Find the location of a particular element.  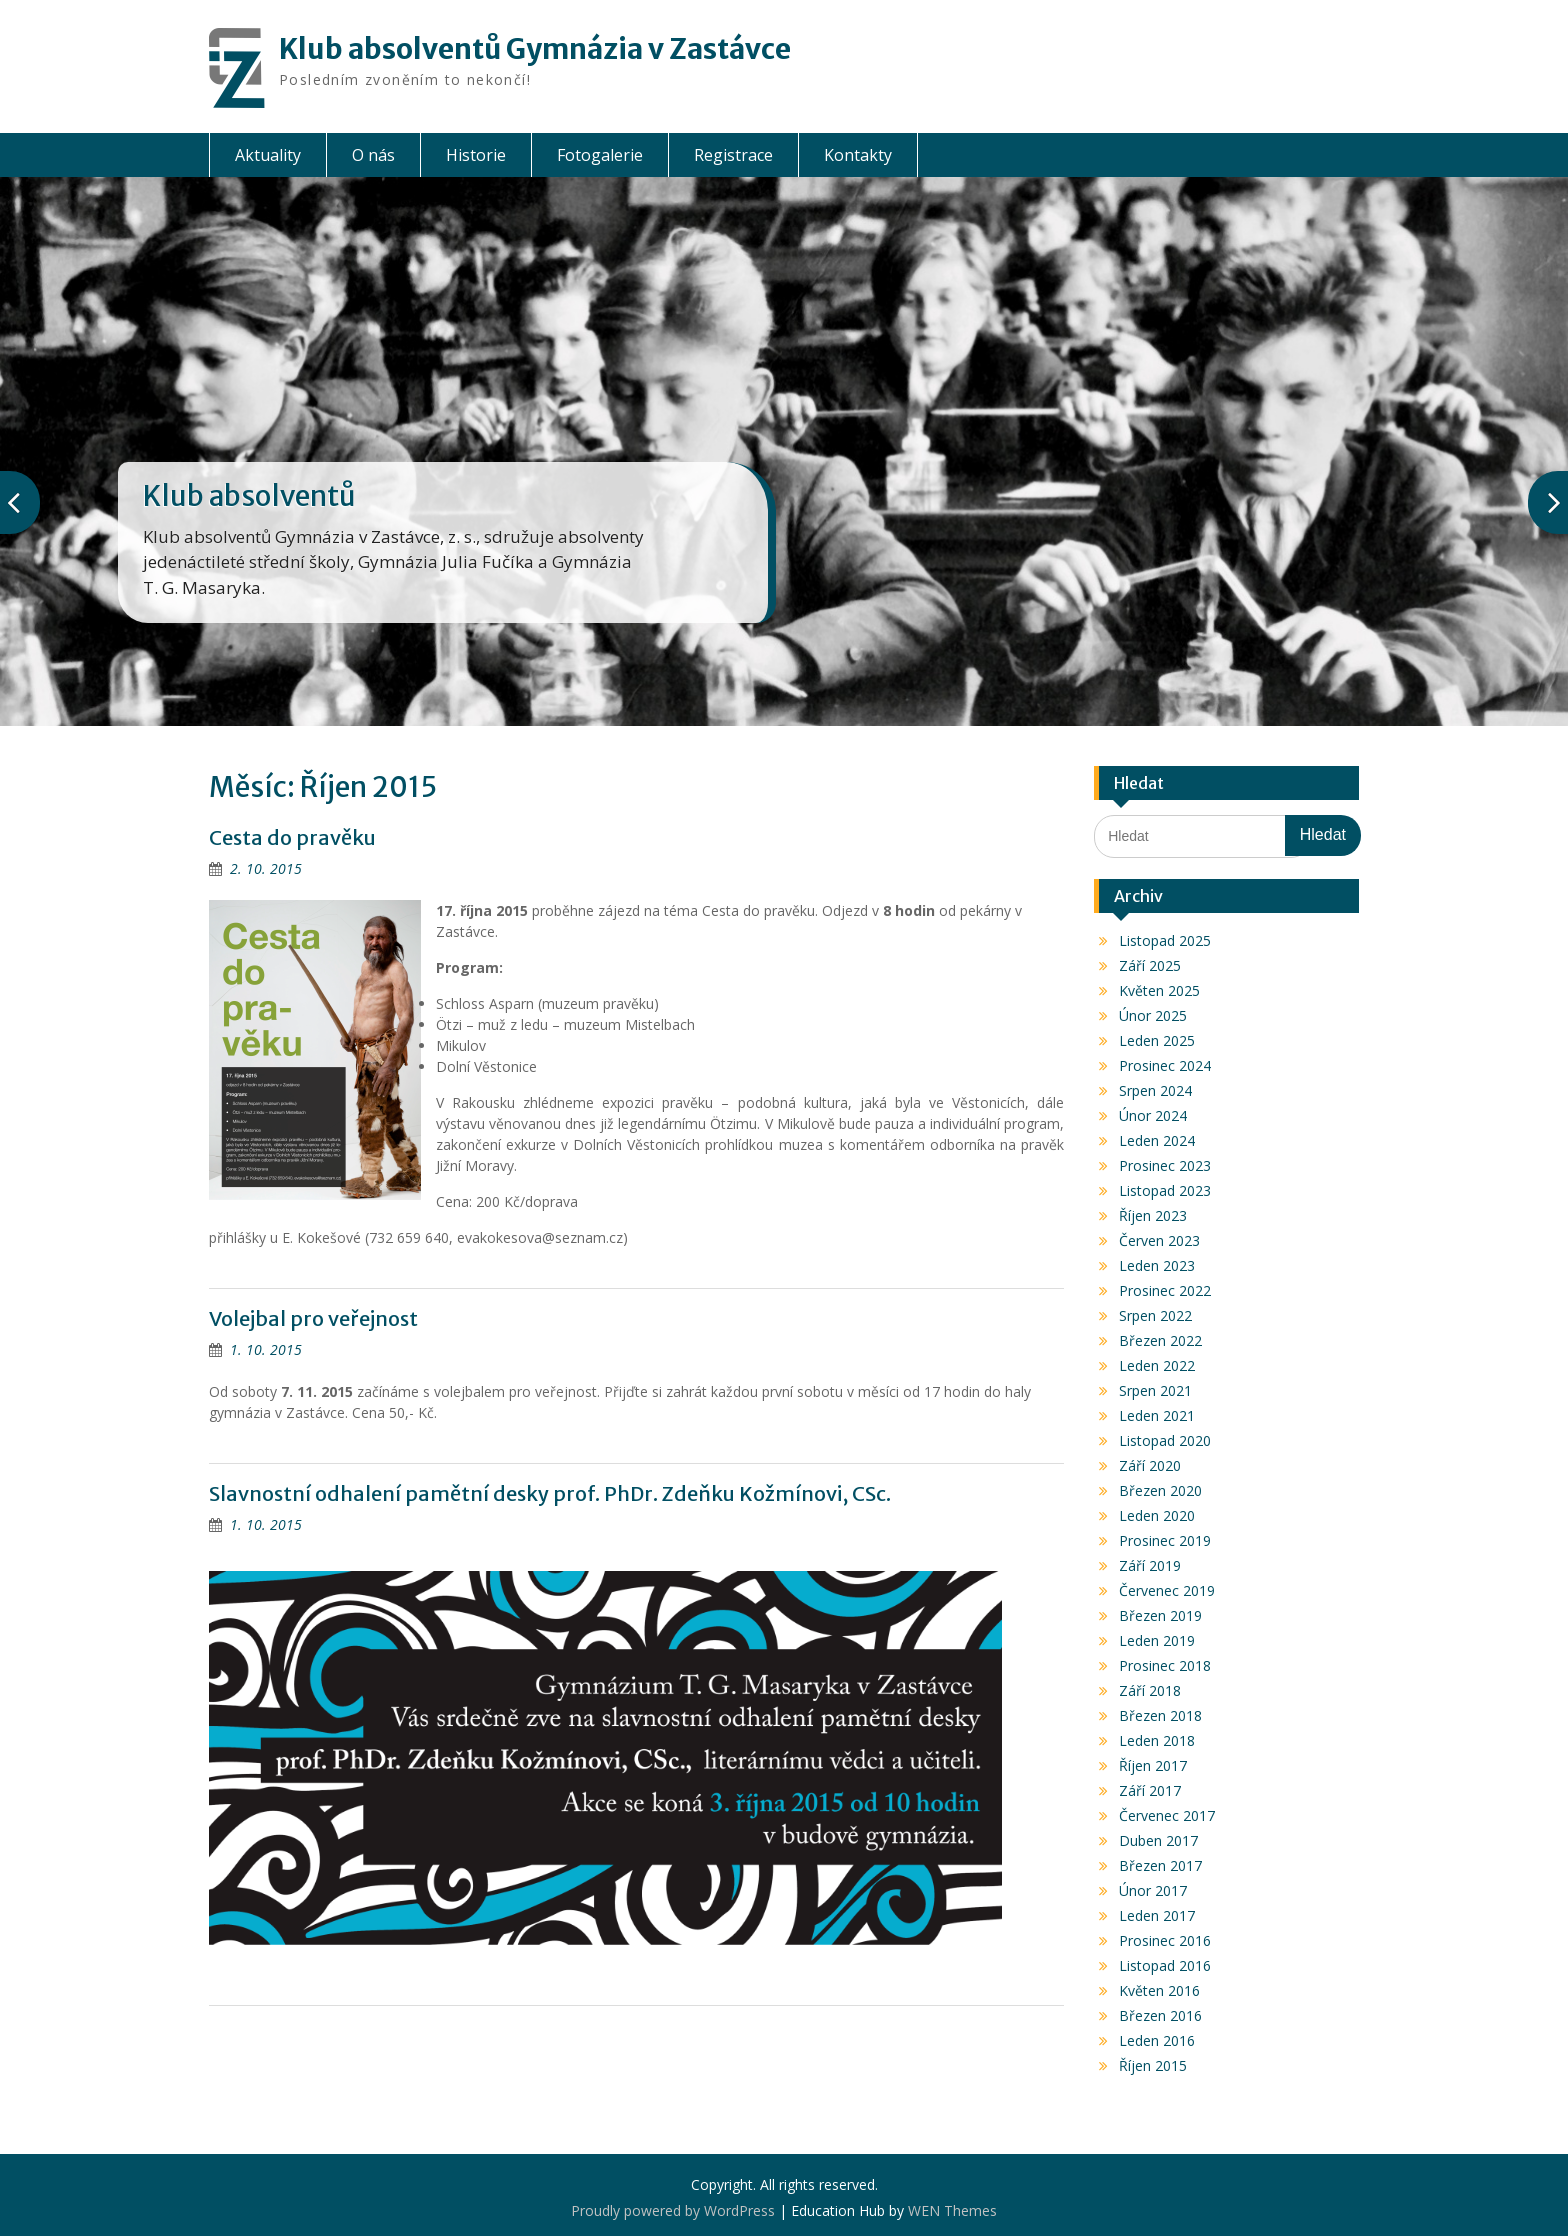

Květen 2025 is located at coordinates (1159, 990).